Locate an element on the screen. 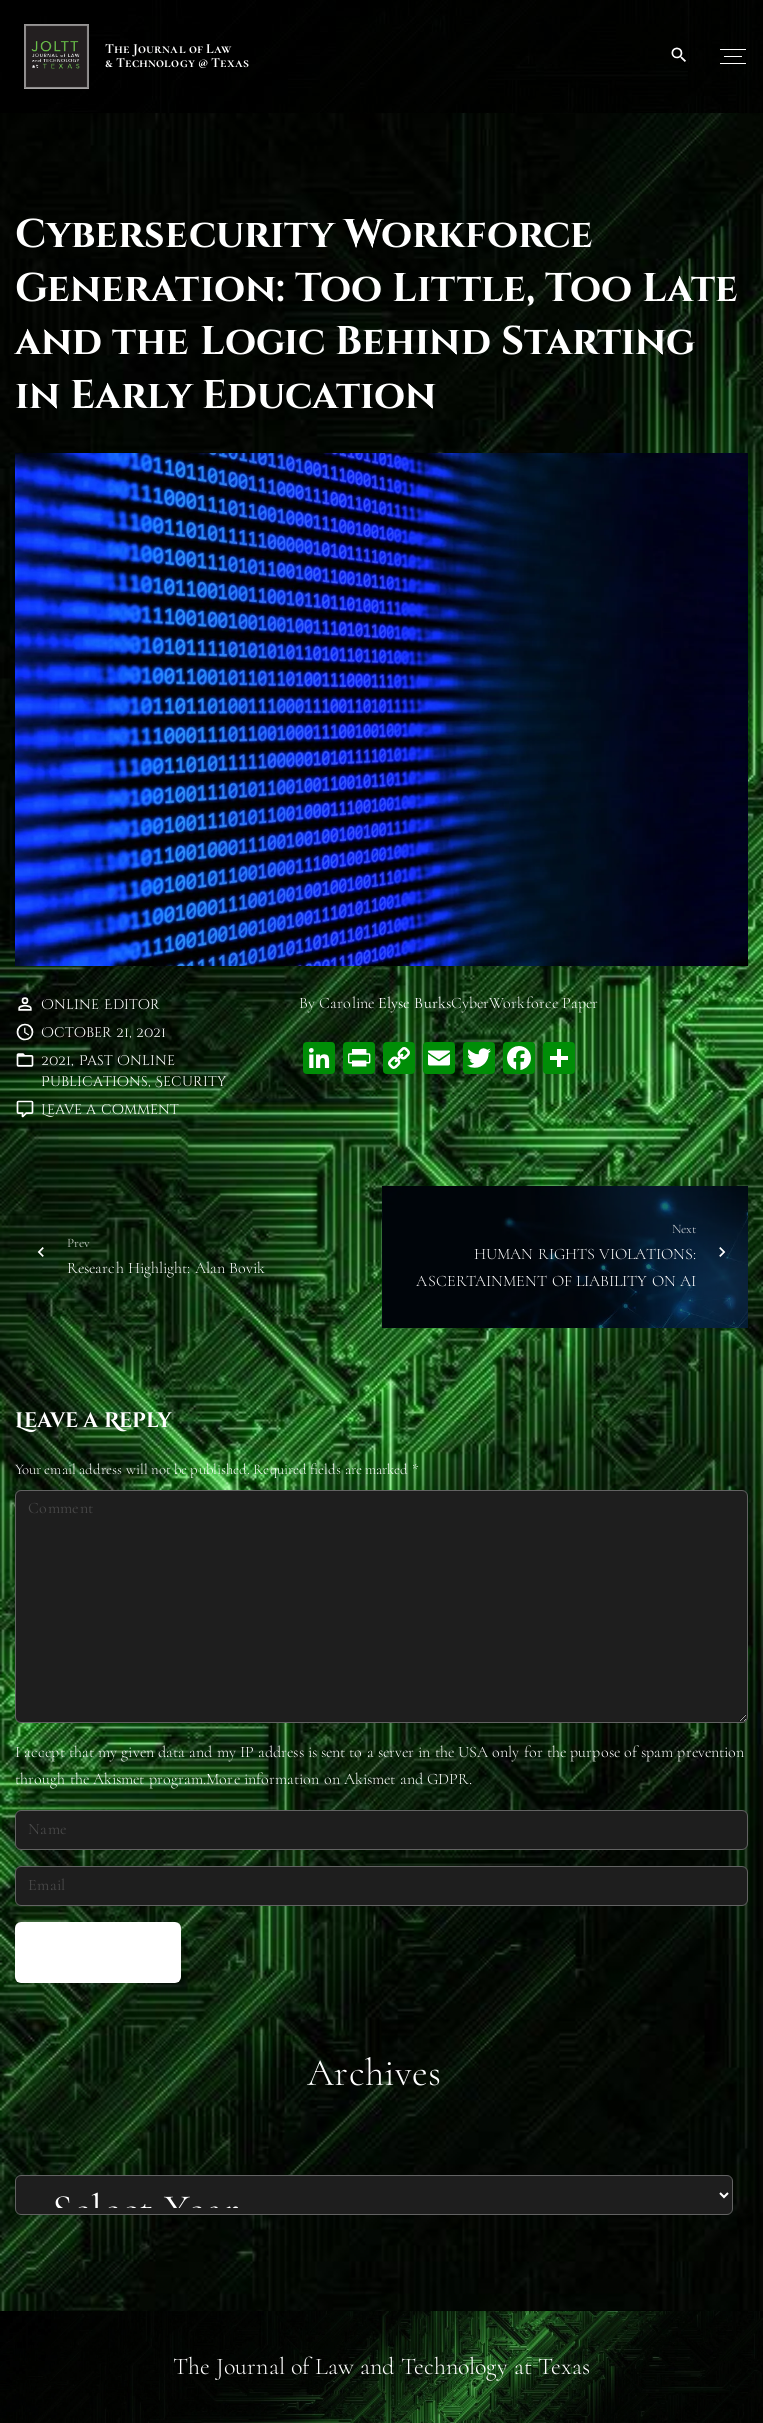  Archives is located at coordinates (374, 2072).